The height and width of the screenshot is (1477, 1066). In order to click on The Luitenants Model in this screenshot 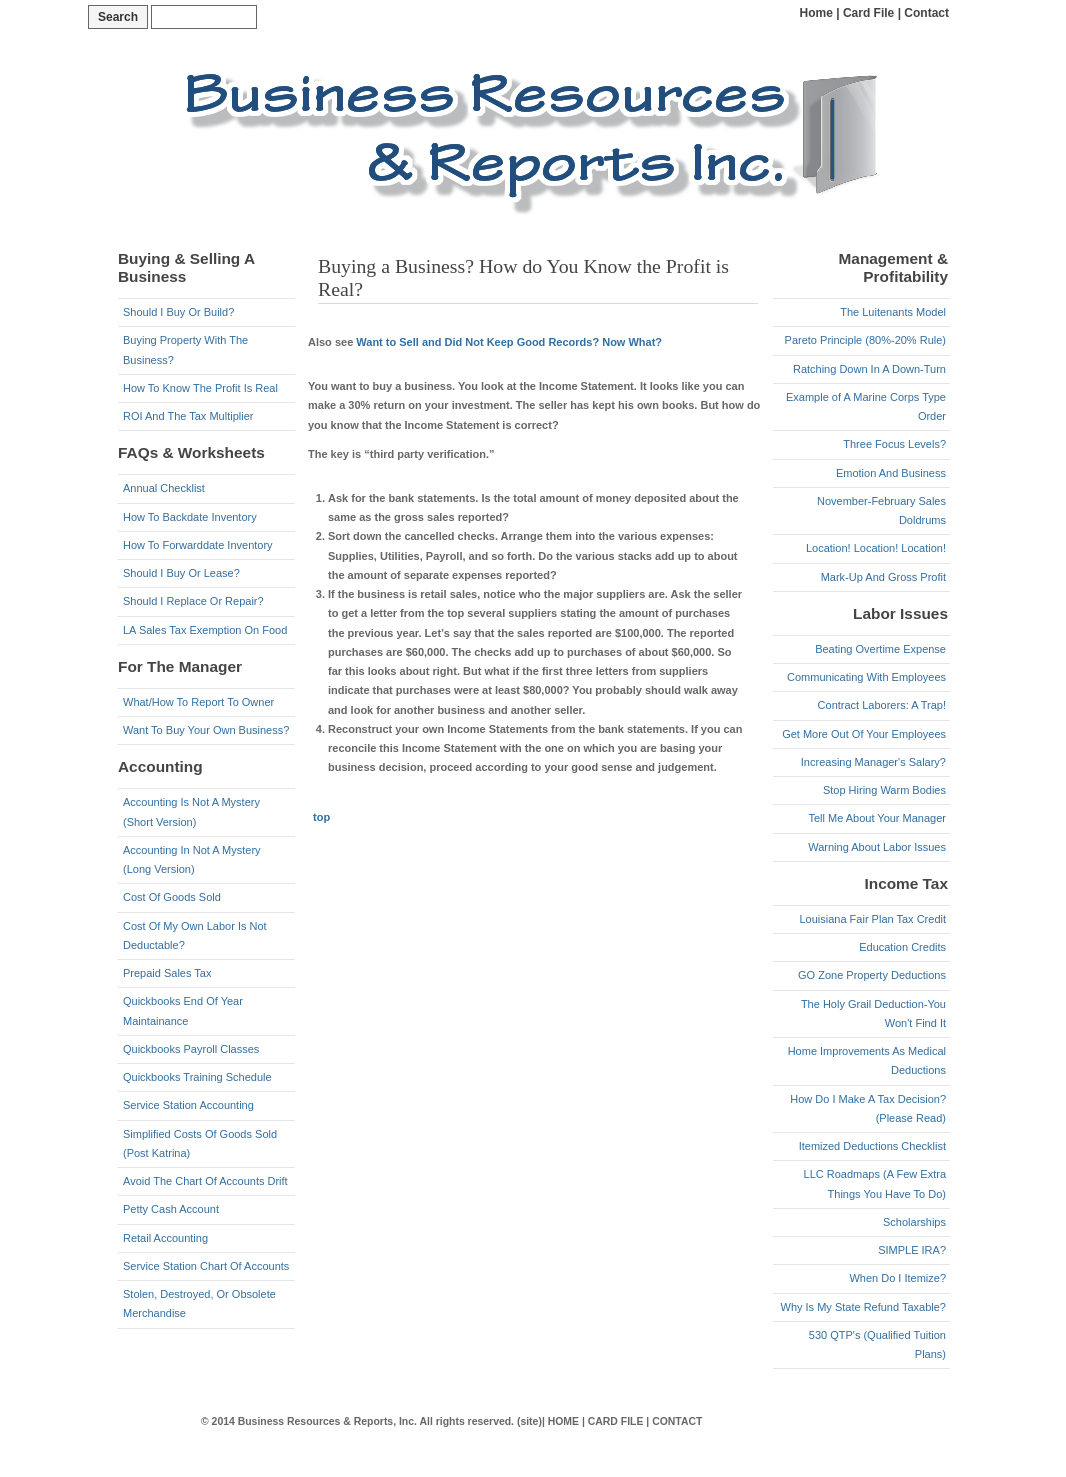, I will do `click(893, 312)`.